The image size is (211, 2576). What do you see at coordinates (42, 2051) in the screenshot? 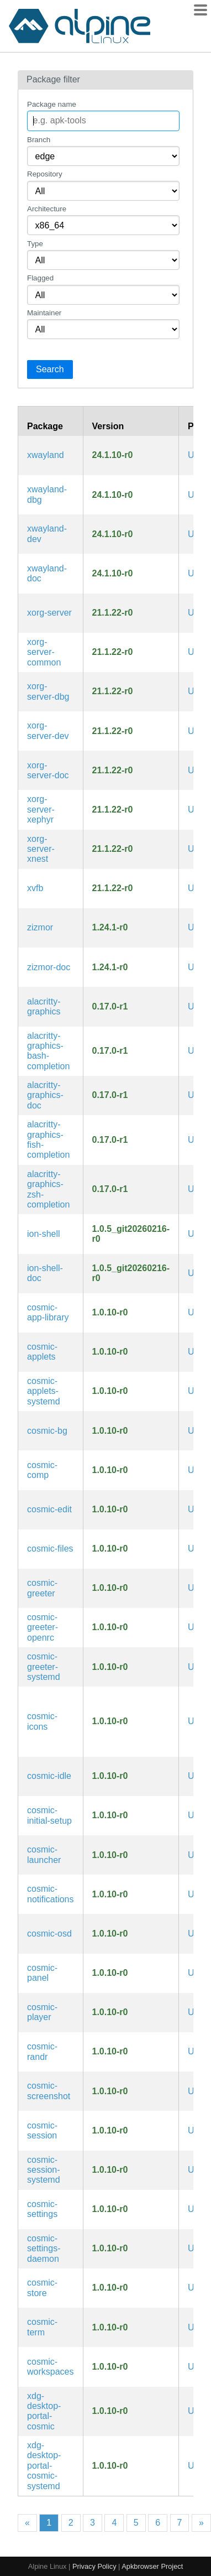
I see `cosmic-randr [Display configuration library for the COSMIC Desktop Environment]` at bounding box center [42, 2051].